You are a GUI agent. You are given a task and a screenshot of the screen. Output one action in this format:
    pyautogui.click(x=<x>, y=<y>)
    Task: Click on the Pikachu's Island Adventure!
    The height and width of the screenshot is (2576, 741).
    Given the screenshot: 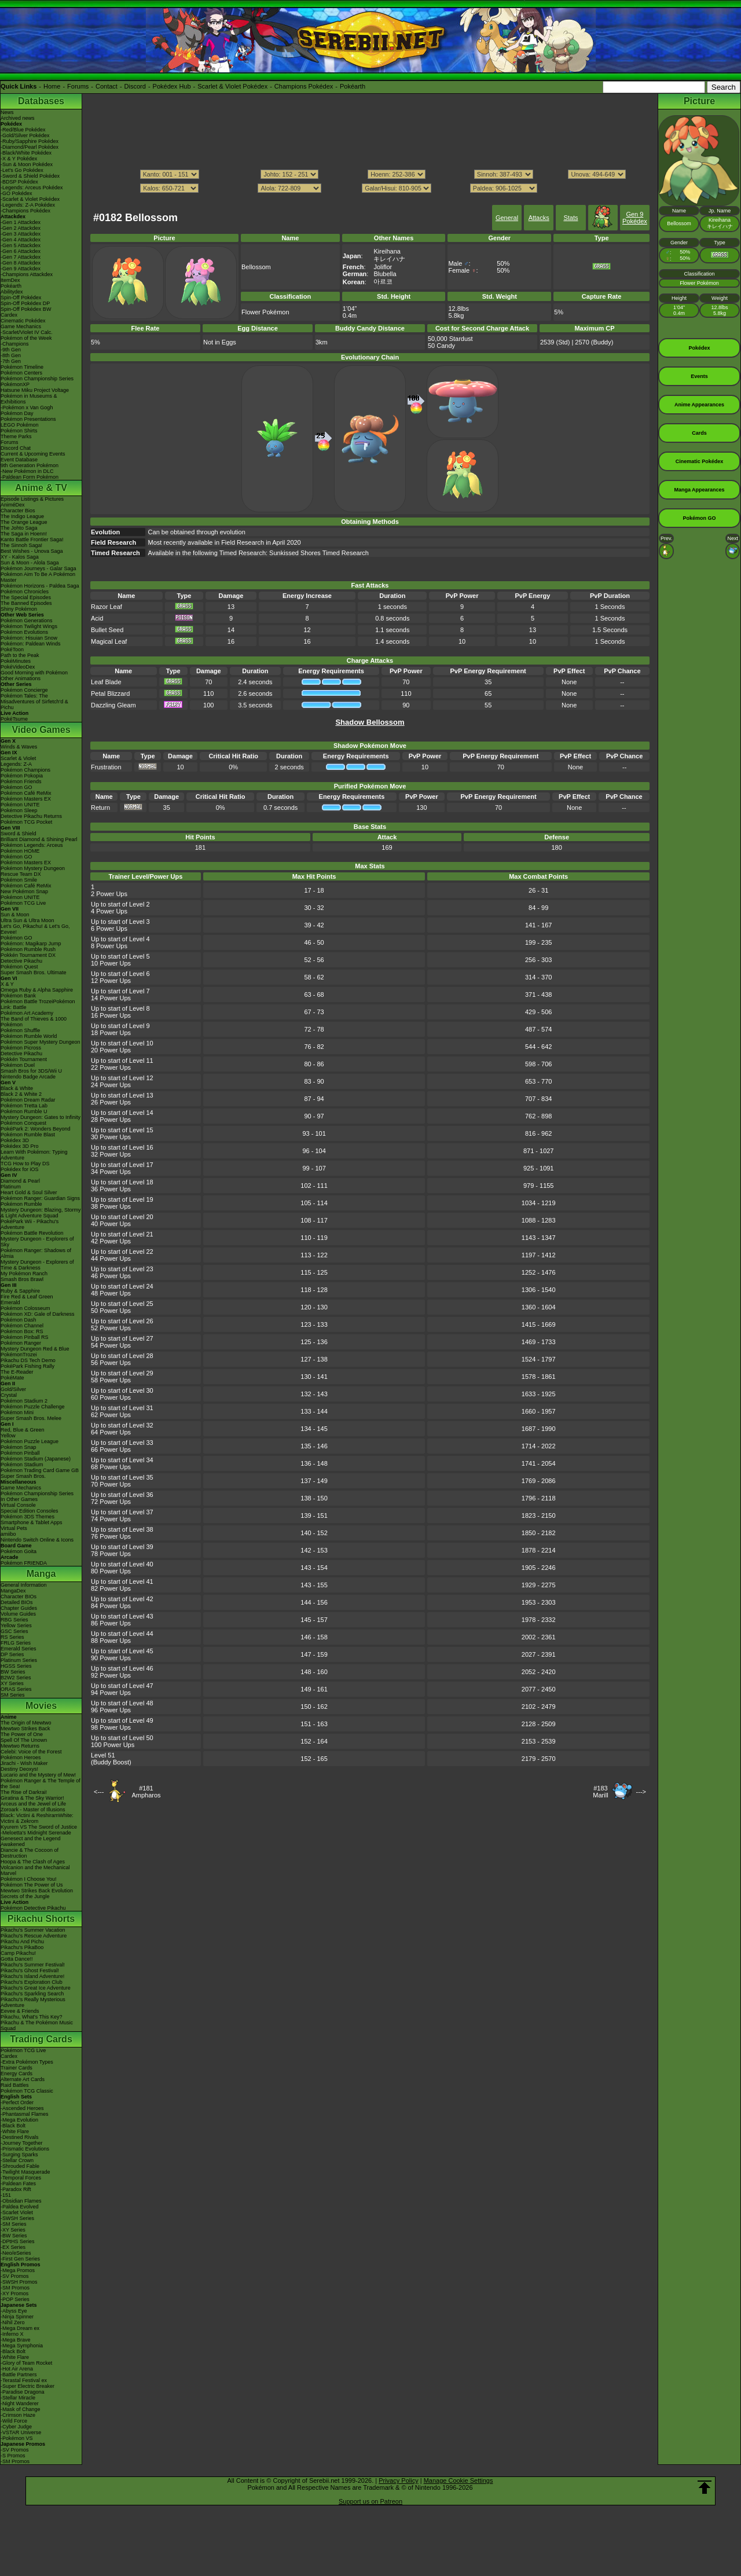 What is the action you would take?
    pyautogui.click(x=32, y=1976)
    